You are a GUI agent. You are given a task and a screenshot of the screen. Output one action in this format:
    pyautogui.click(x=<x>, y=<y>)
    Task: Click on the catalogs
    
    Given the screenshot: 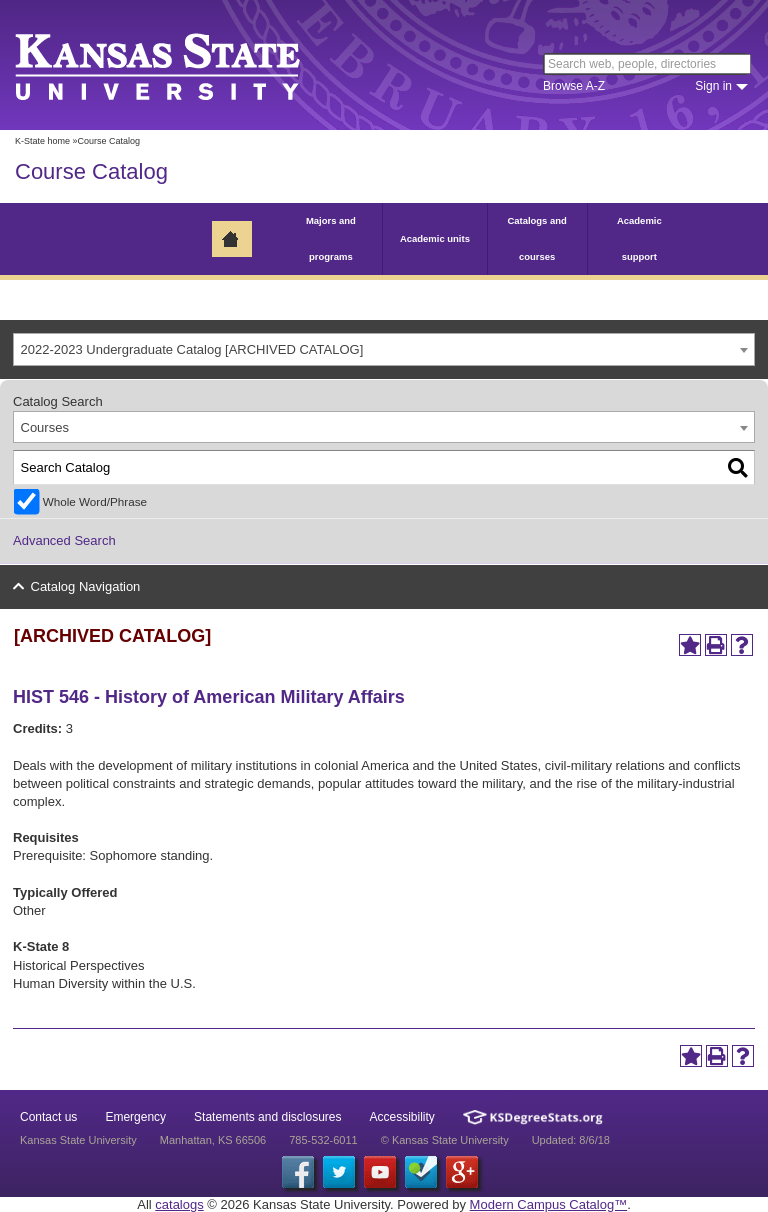 What is the action you would take?
    pyautogui.click(x=179, y=1204)
    